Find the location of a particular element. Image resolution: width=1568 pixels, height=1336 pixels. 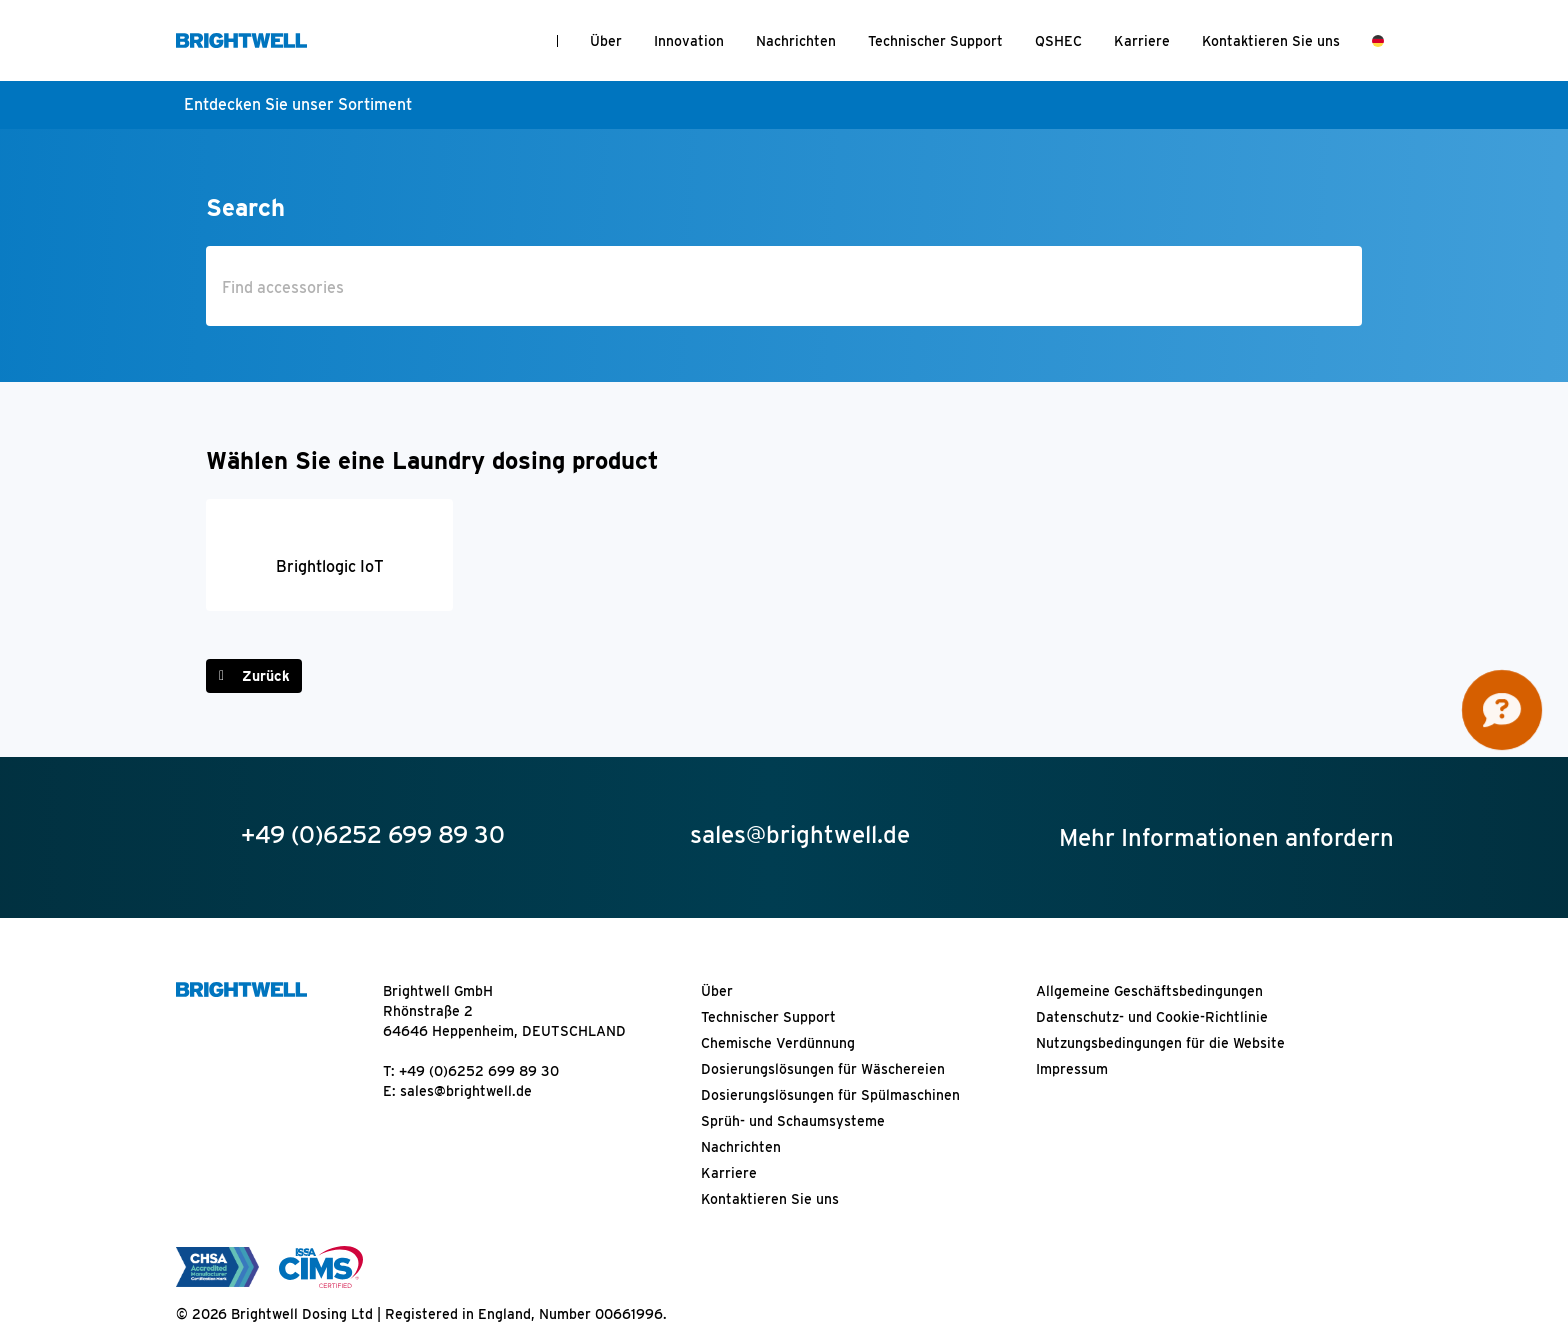

Innovation is located at coordinates (689, 41).